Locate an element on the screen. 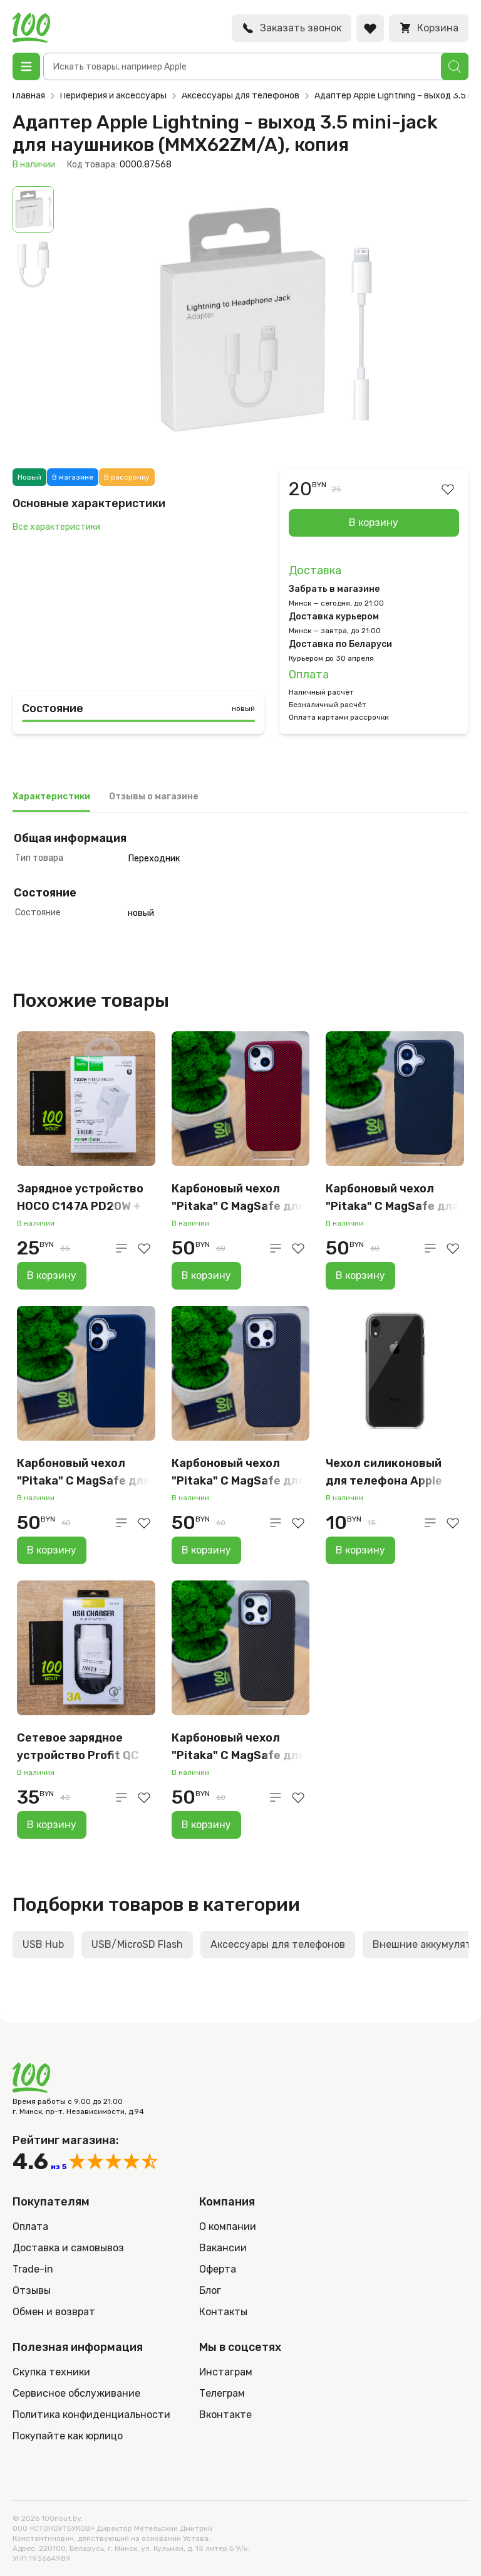 This screenshot has width=481, height=2576. Политика конфиденциальности is located at coordinates (91, 2415).